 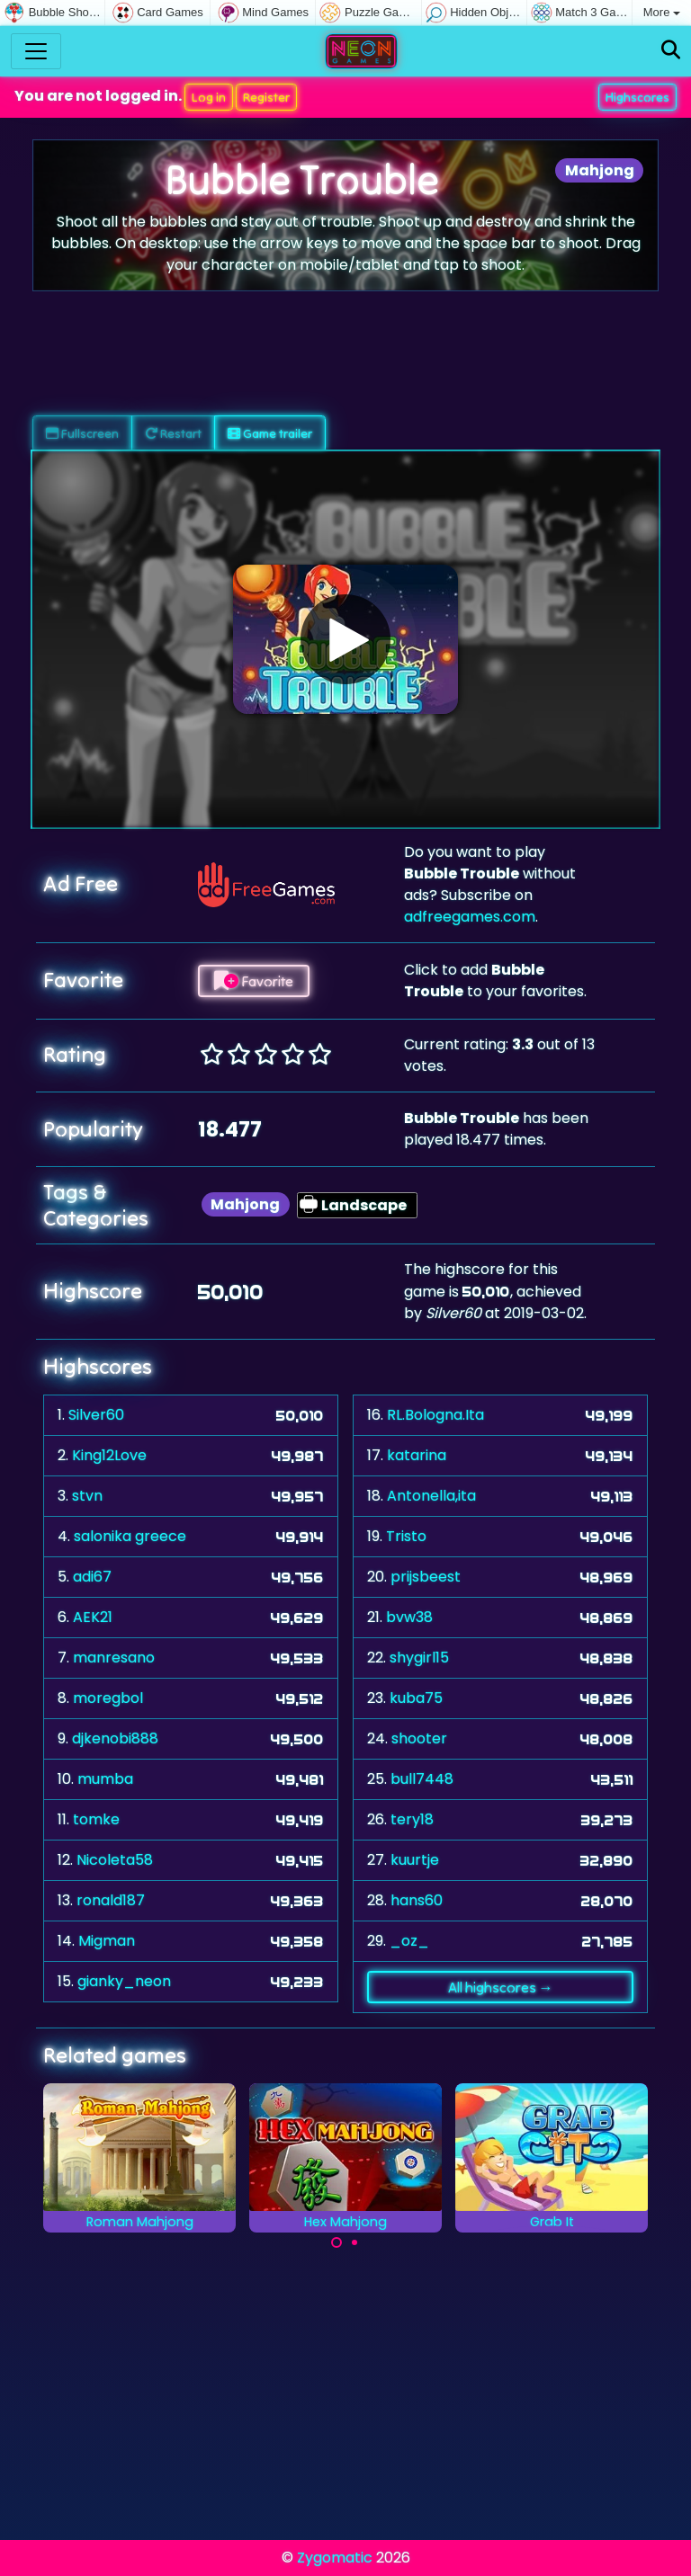 What do you see at coordinates (124, 1981) in the screenshot?
I see `gianky_neon` at bounding box center [124, 1981].